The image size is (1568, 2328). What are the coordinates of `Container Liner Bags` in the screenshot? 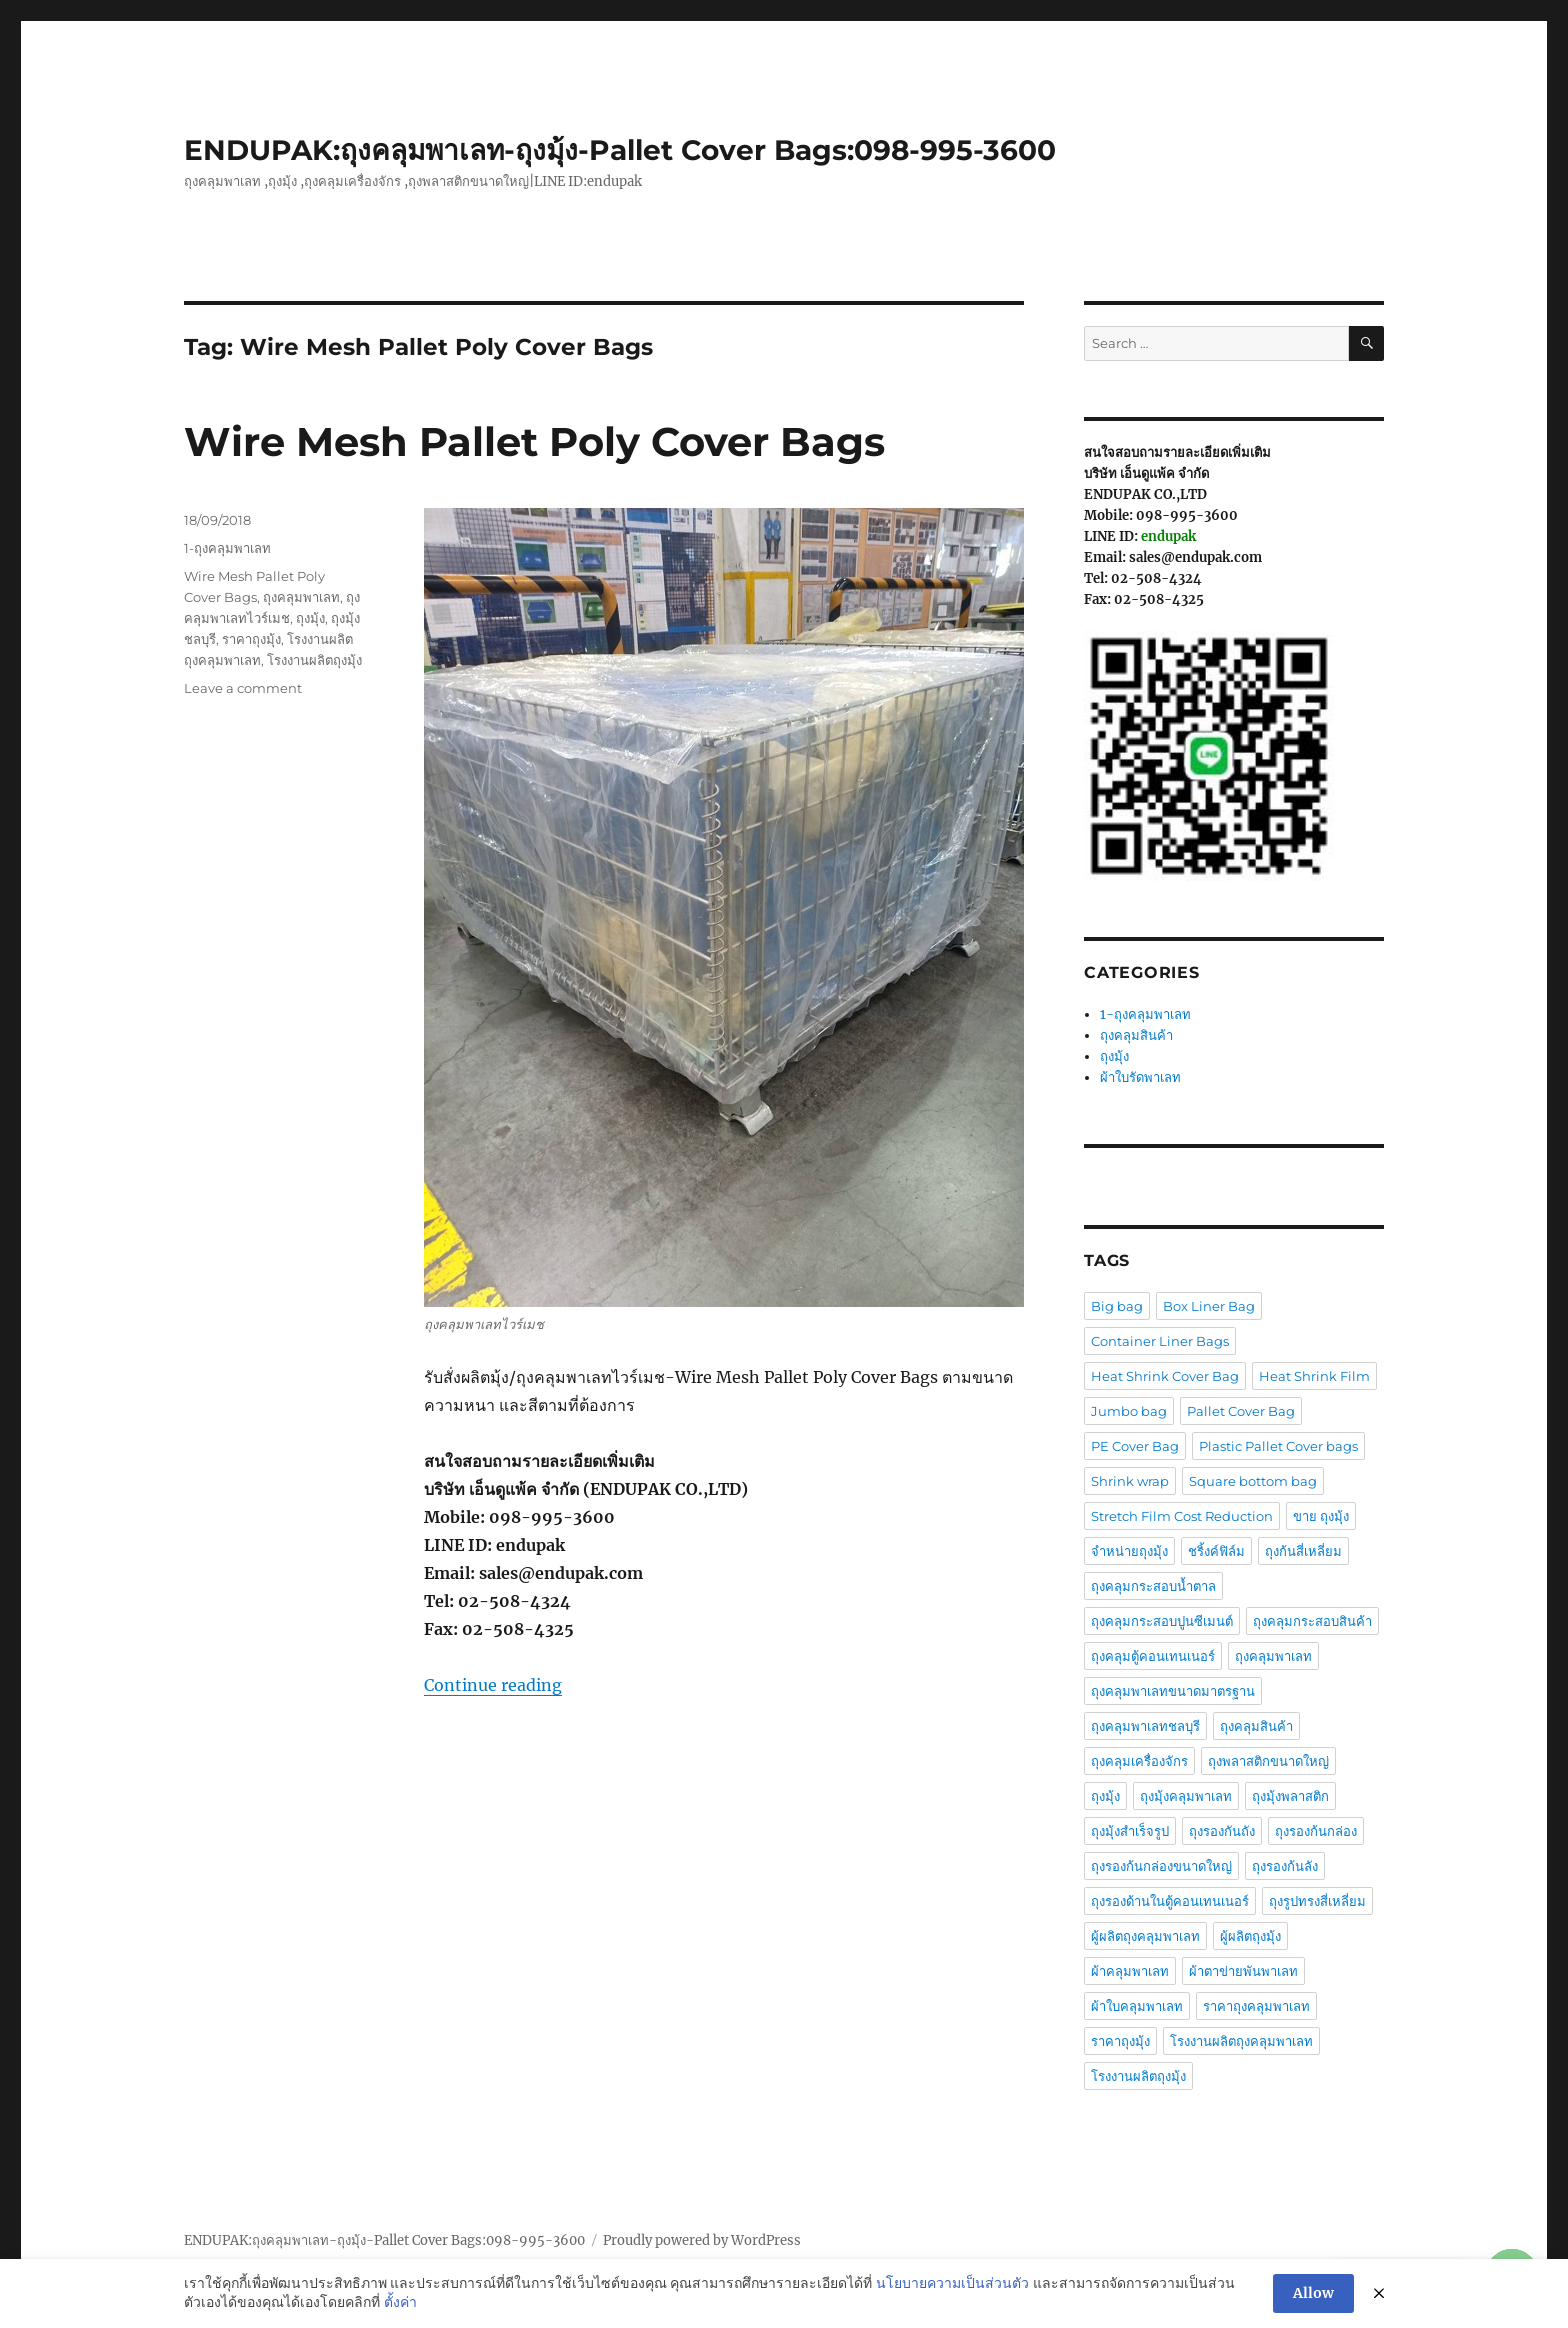 It's located at (1160, 1341).